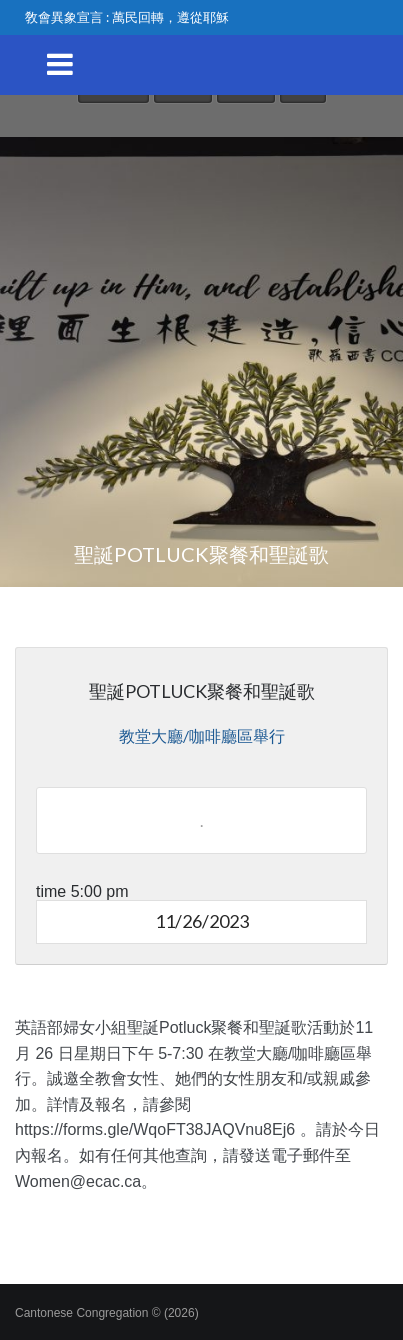 Image resolution: width=403 pixels, height=1340 pixels. Describe the element at coordinates (107, 1313) in the screenshot. I see `Cantonese Congregation © (2026)` at that location.